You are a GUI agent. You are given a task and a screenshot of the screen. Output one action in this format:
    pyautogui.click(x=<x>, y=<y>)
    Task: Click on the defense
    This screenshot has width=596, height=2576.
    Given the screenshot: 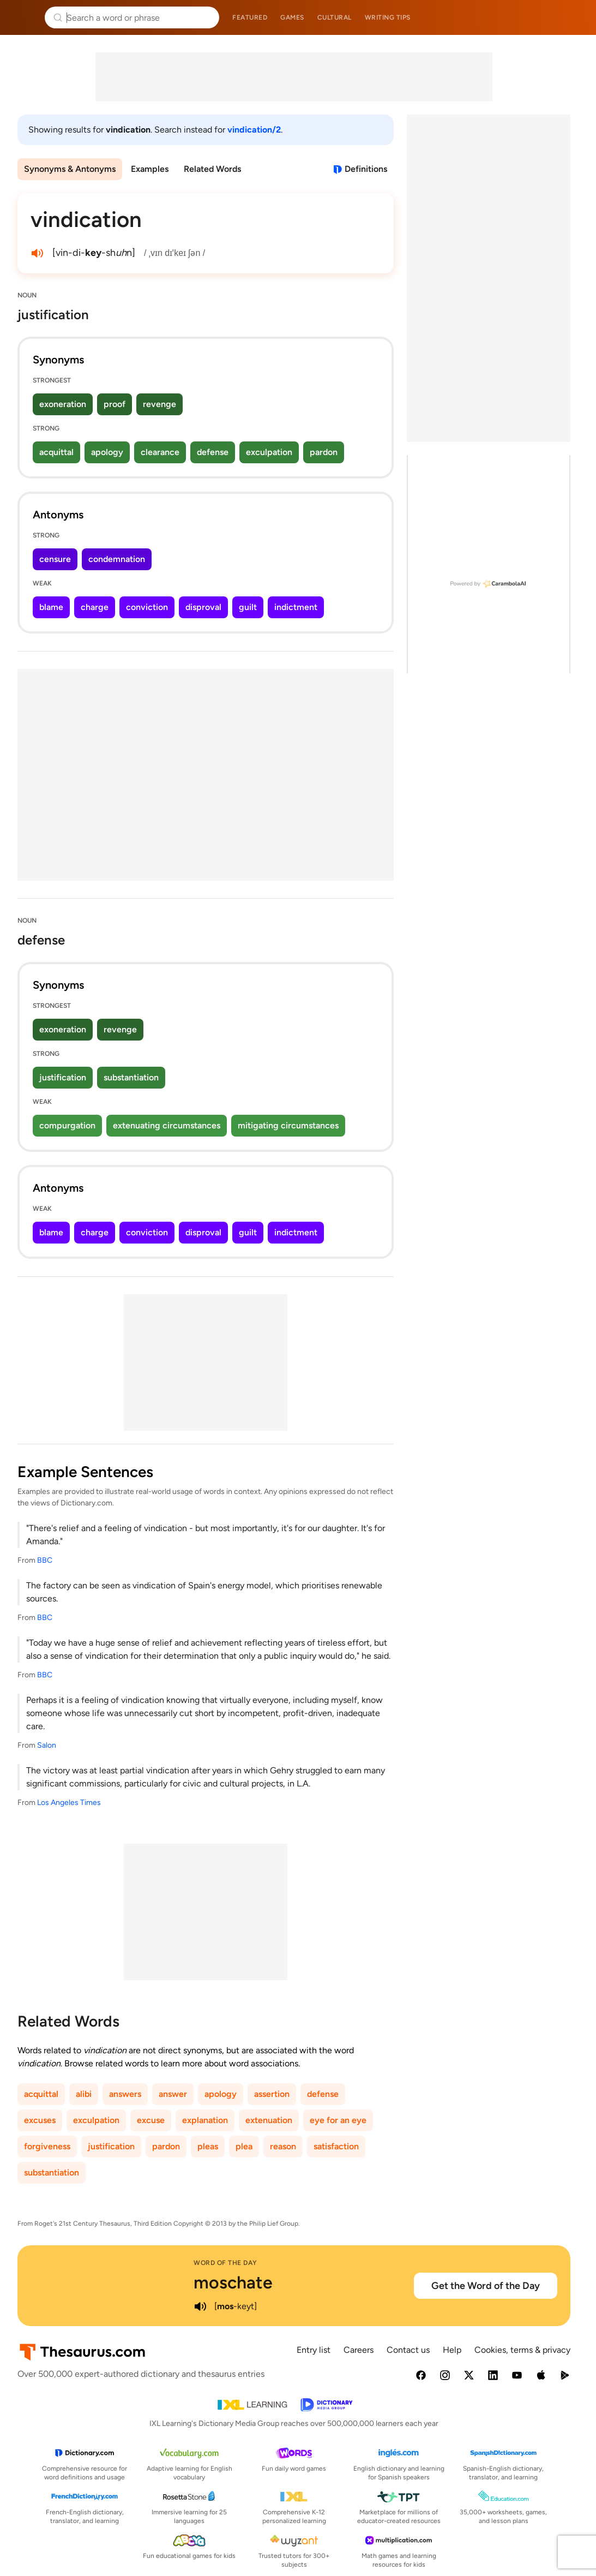 What is the action you would take?
    pyautogui.click(x=212, y=452)
    